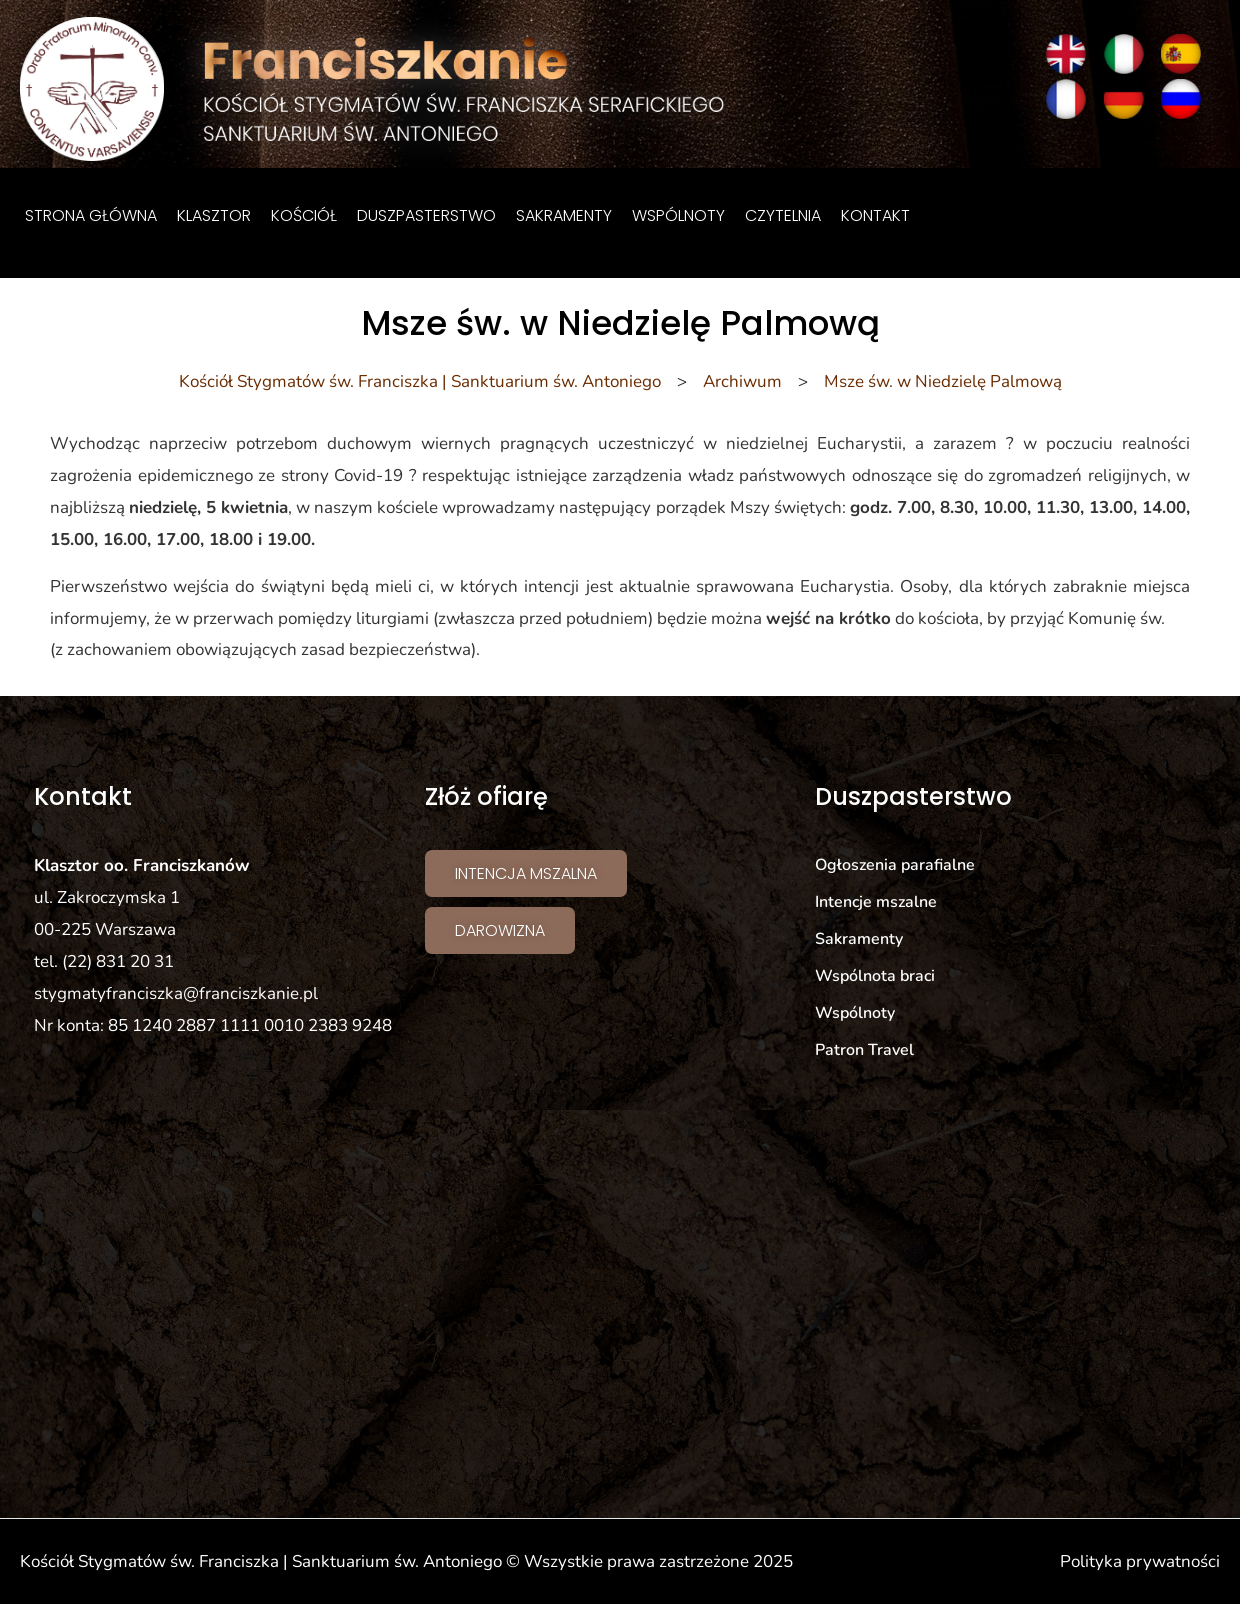 The width and height of the screenshot is (1240, 1604). What do you see at coordinates (1140, 1561) in the screenshot?
I see `Polityka prywatności` at bounding box center [1140, 1561].